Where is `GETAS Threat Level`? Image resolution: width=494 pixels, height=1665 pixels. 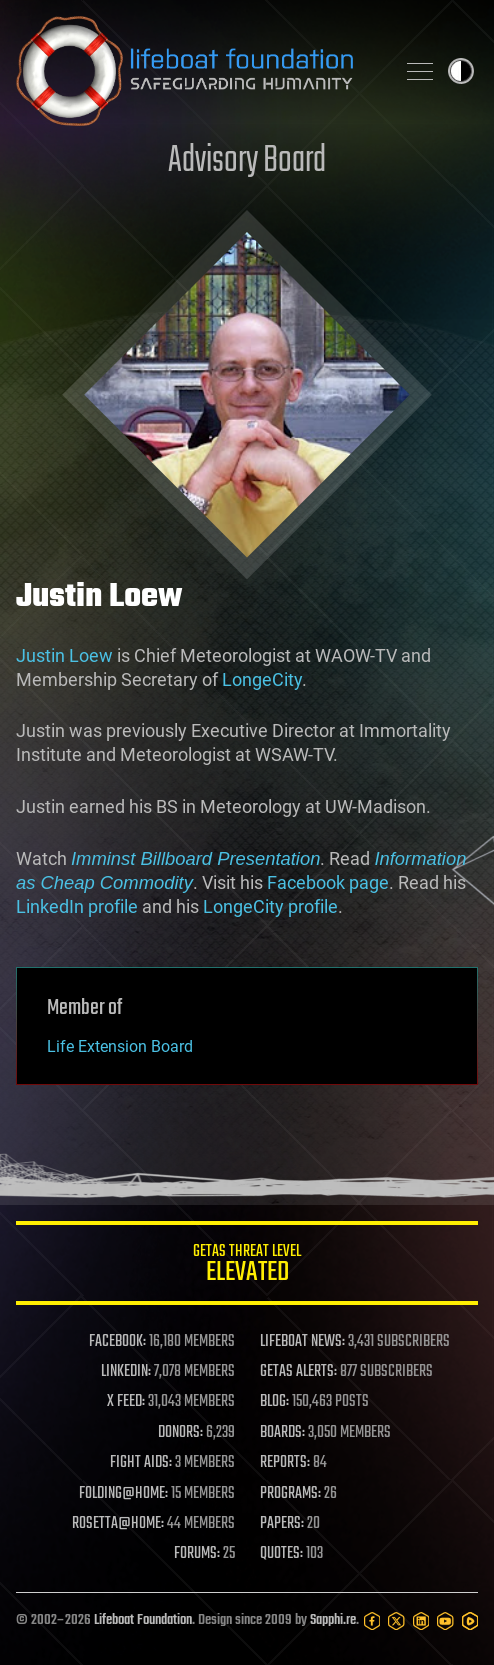 GETAS Threat Level is located at coordinates (247, 1266).